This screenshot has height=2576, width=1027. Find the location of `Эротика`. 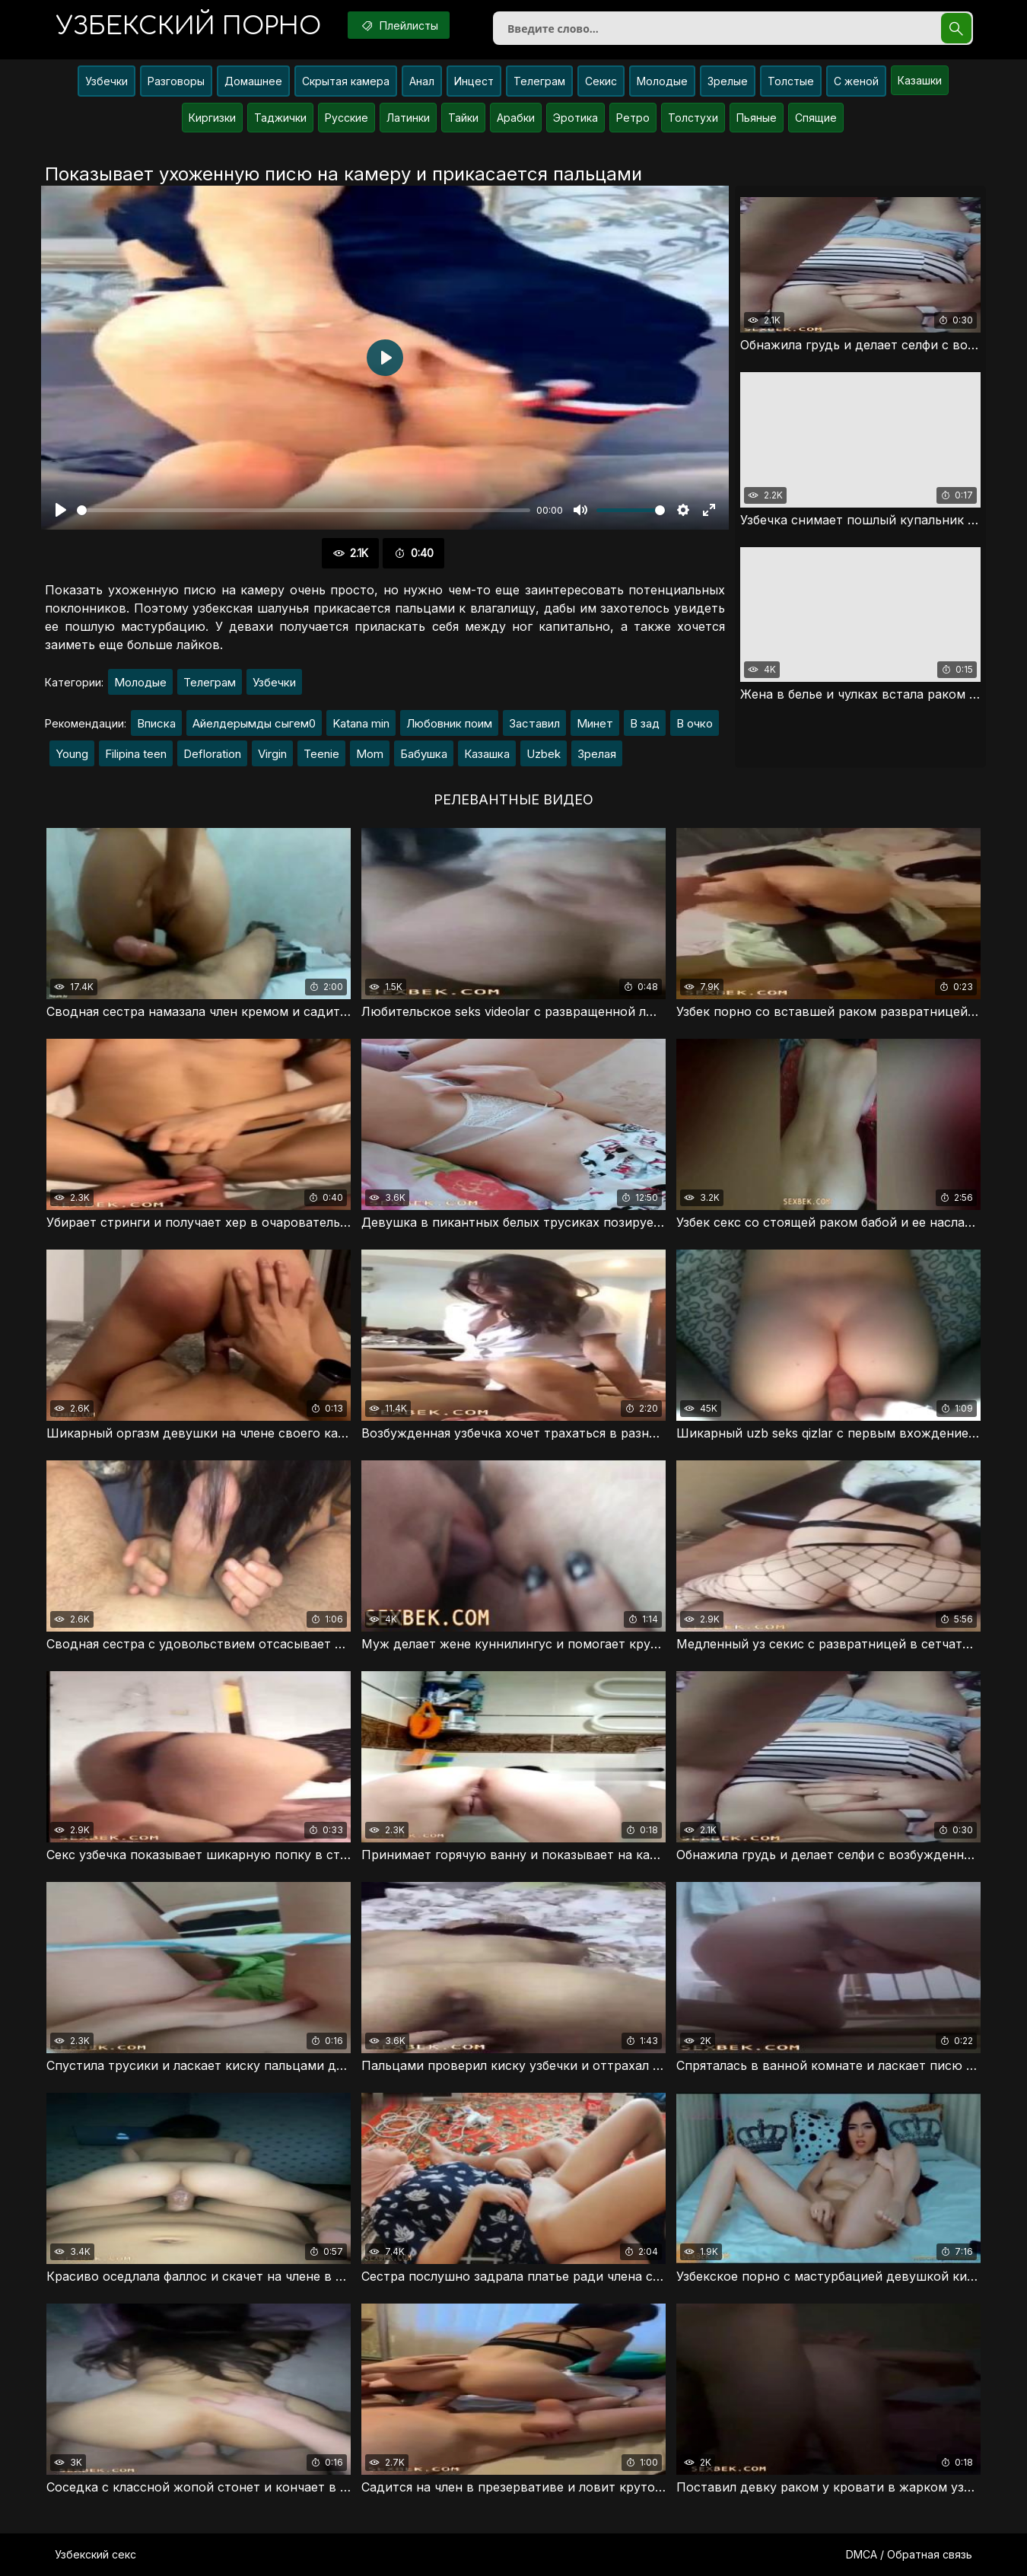

Эротика is located at coordinates (575, 117).